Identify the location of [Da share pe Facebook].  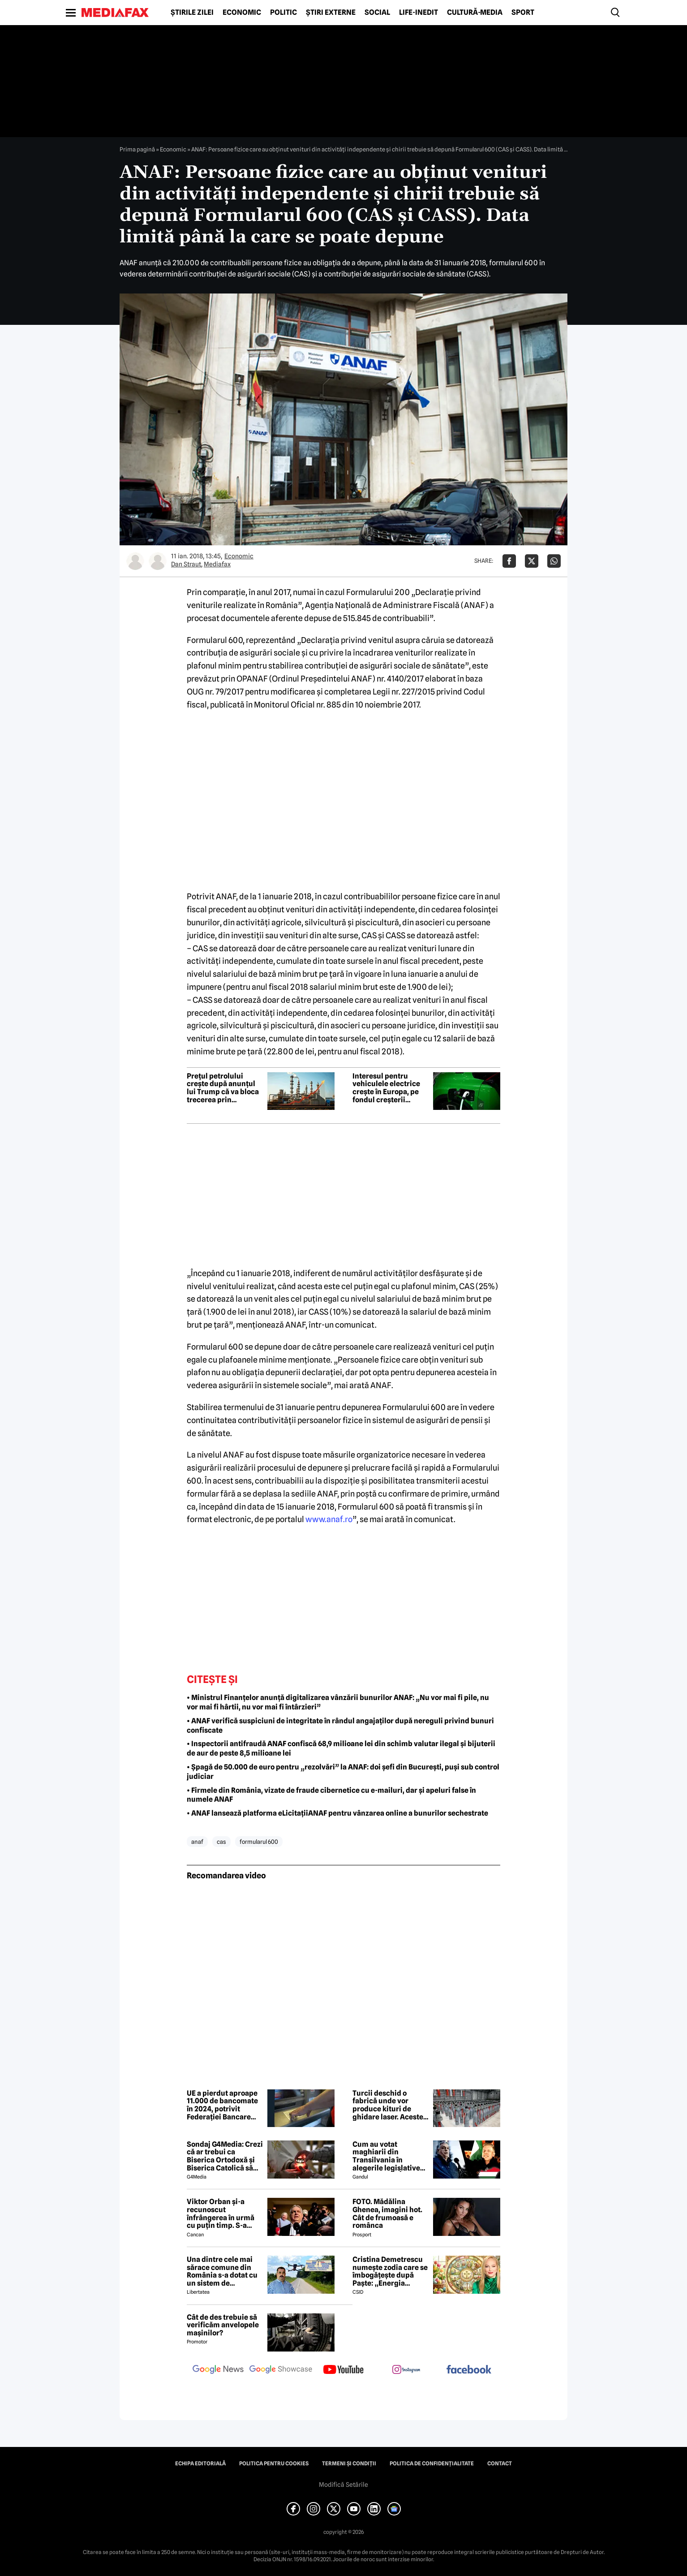
(509, 561).